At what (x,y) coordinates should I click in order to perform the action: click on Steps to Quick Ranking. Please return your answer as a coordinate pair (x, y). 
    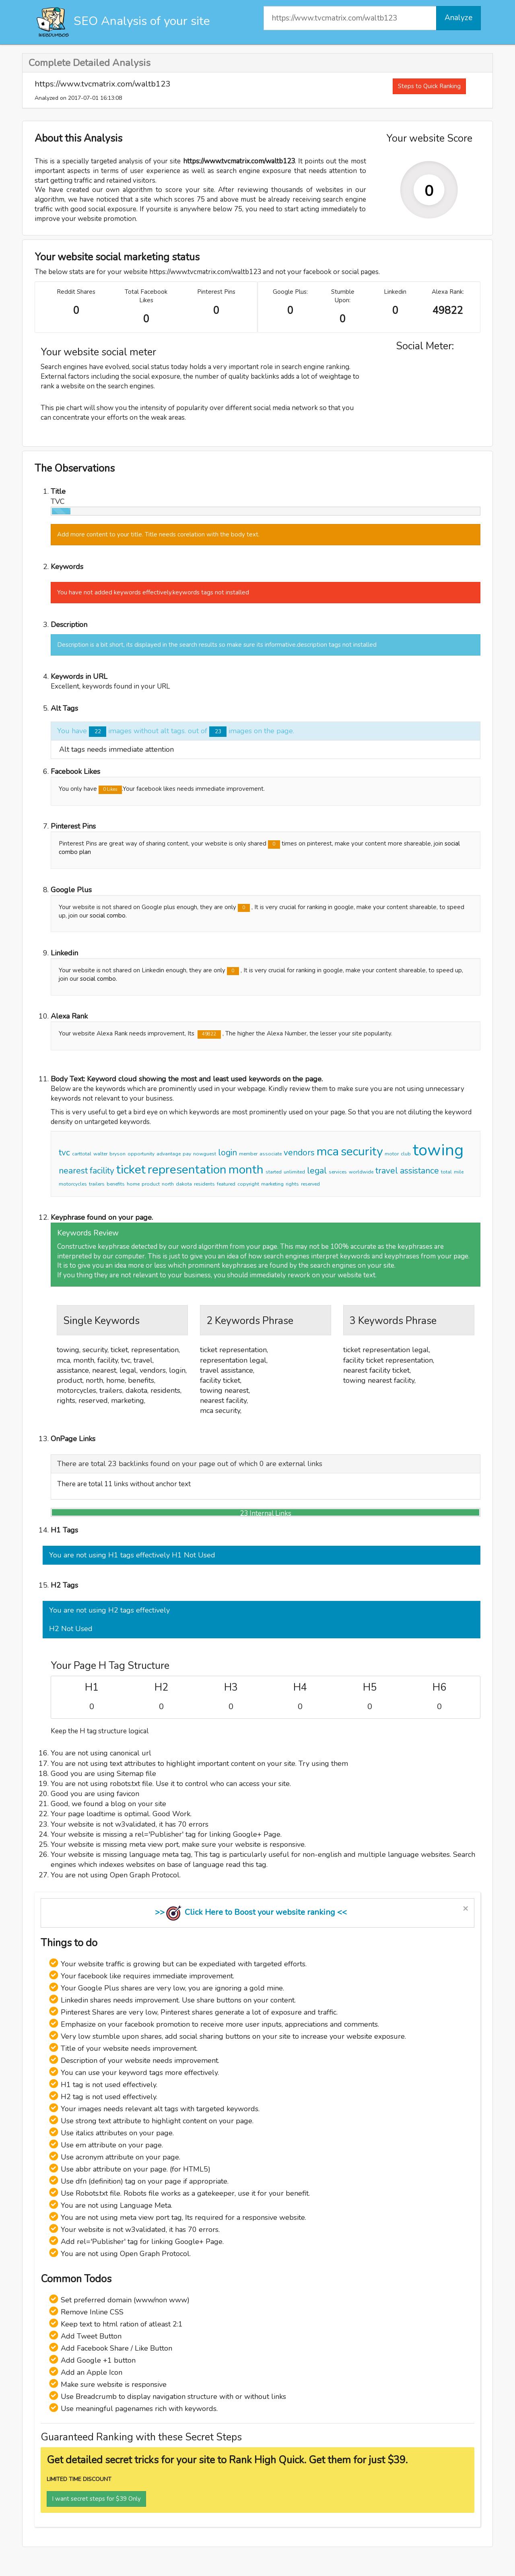
    Looking at the image, I should click on (429, 86).